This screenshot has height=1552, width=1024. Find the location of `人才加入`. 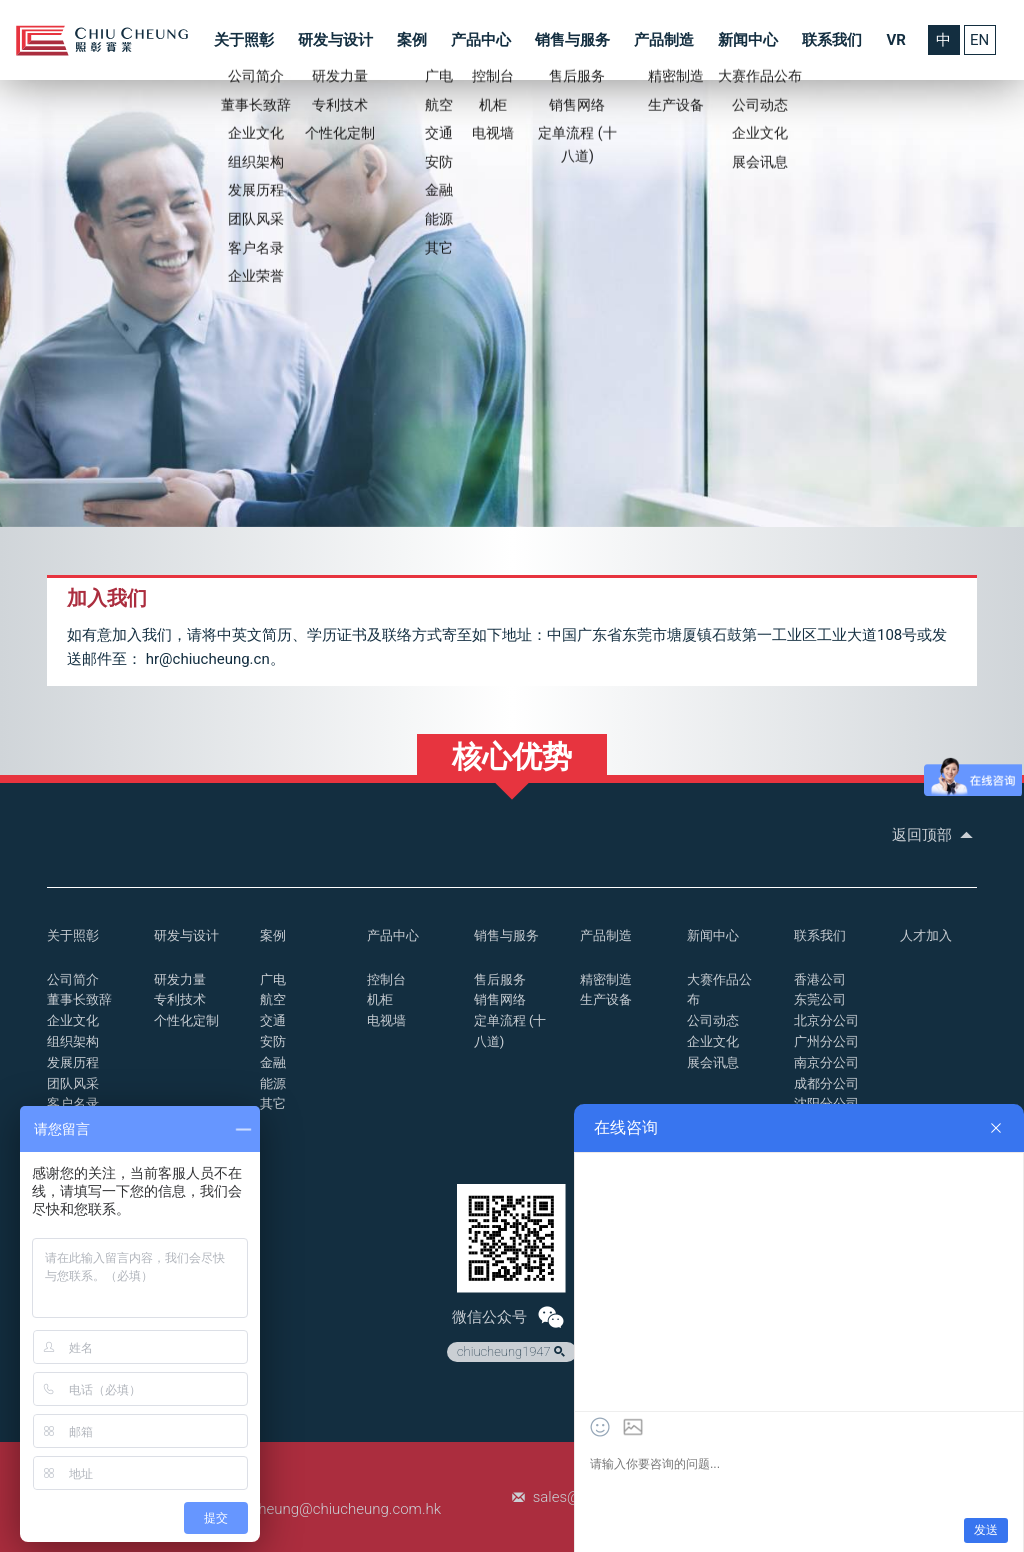

人才加入 is located at coordinates (926, 935).